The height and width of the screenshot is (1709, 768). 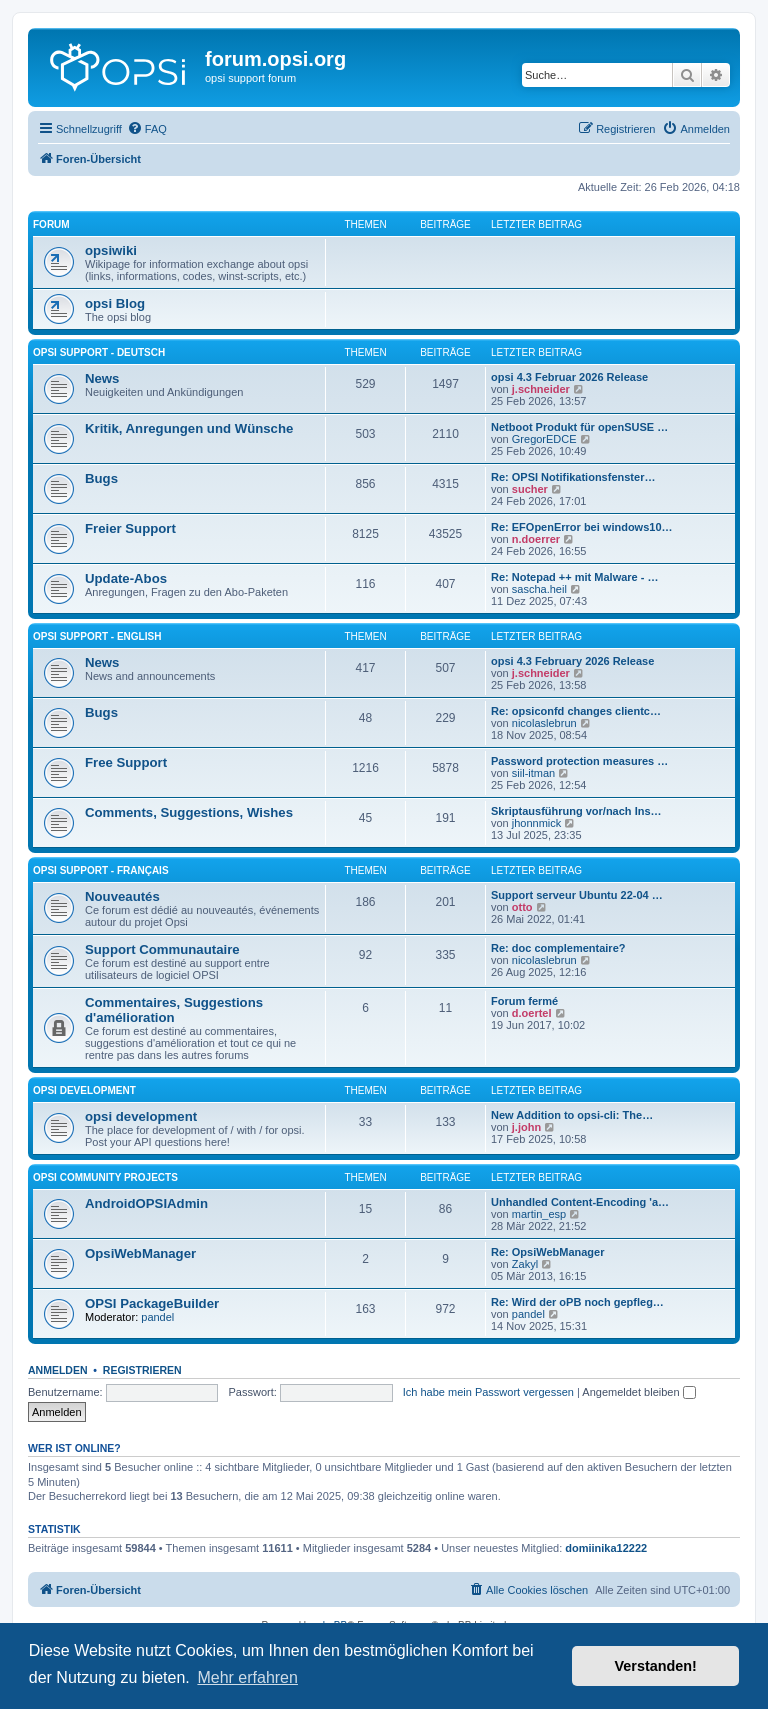 What do you see at coordinates (544, 439) in the screenshot?
I see `GregorEDCE` at bounding box center [544, 439].